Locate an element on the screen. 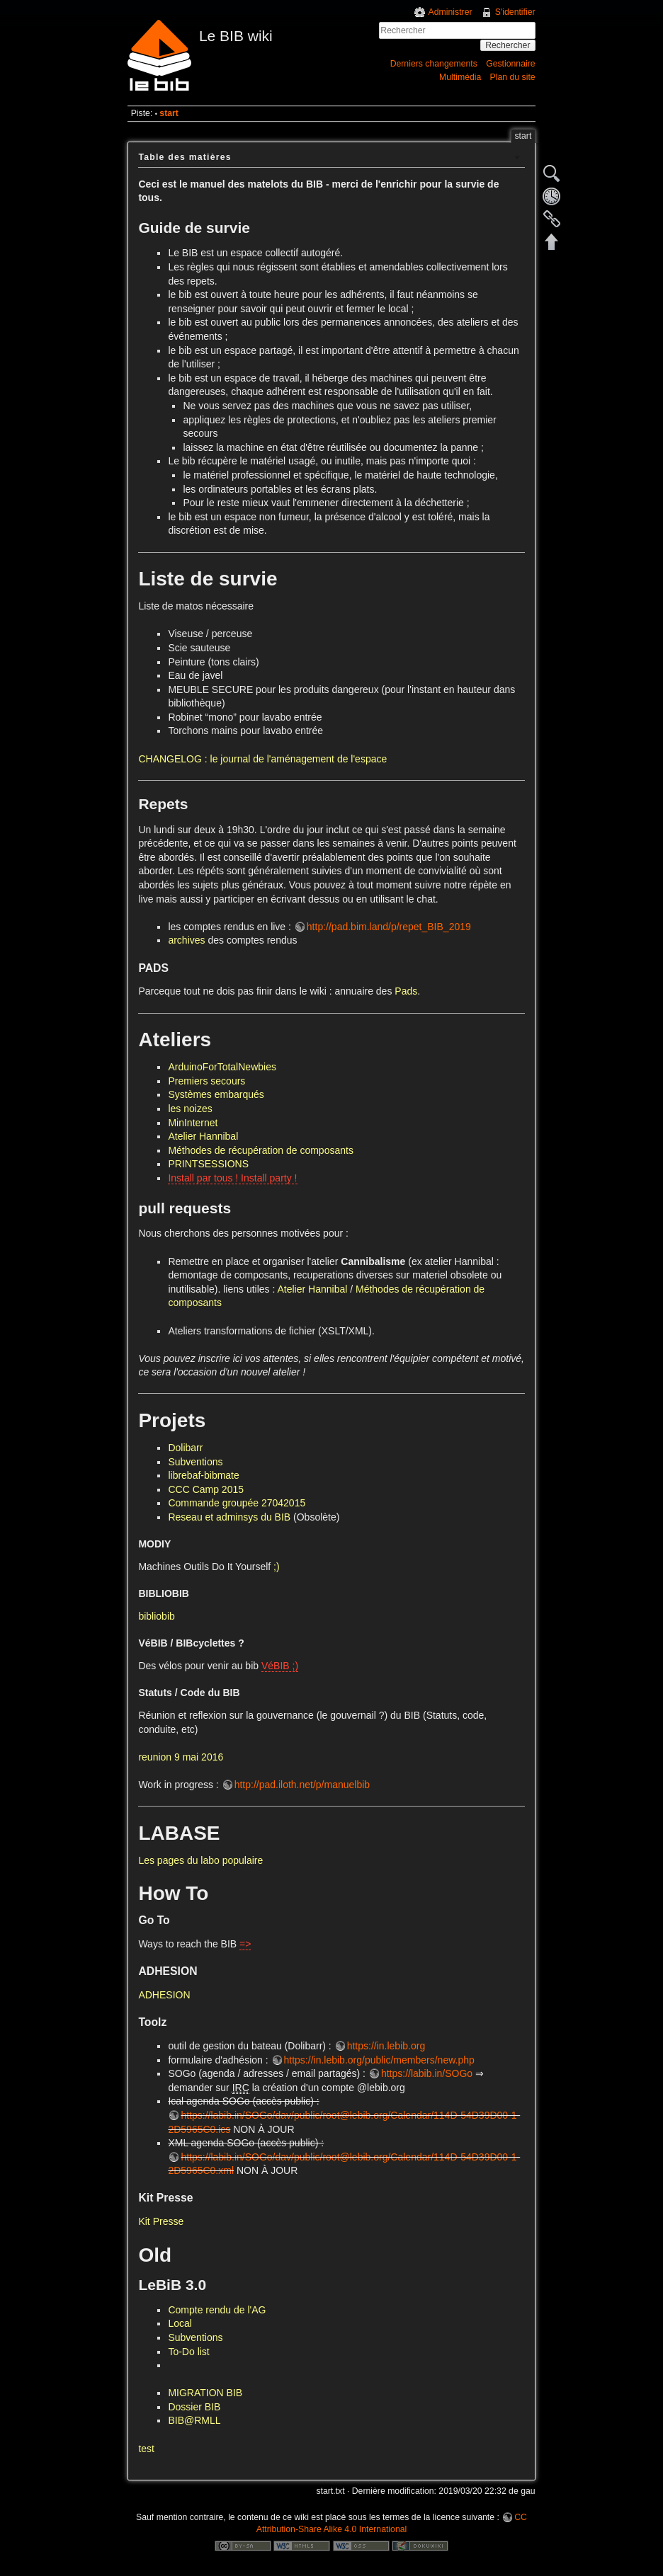 This screenshot has height=2576, width=663. Premiers secours is located at coordinates (206, 1081).